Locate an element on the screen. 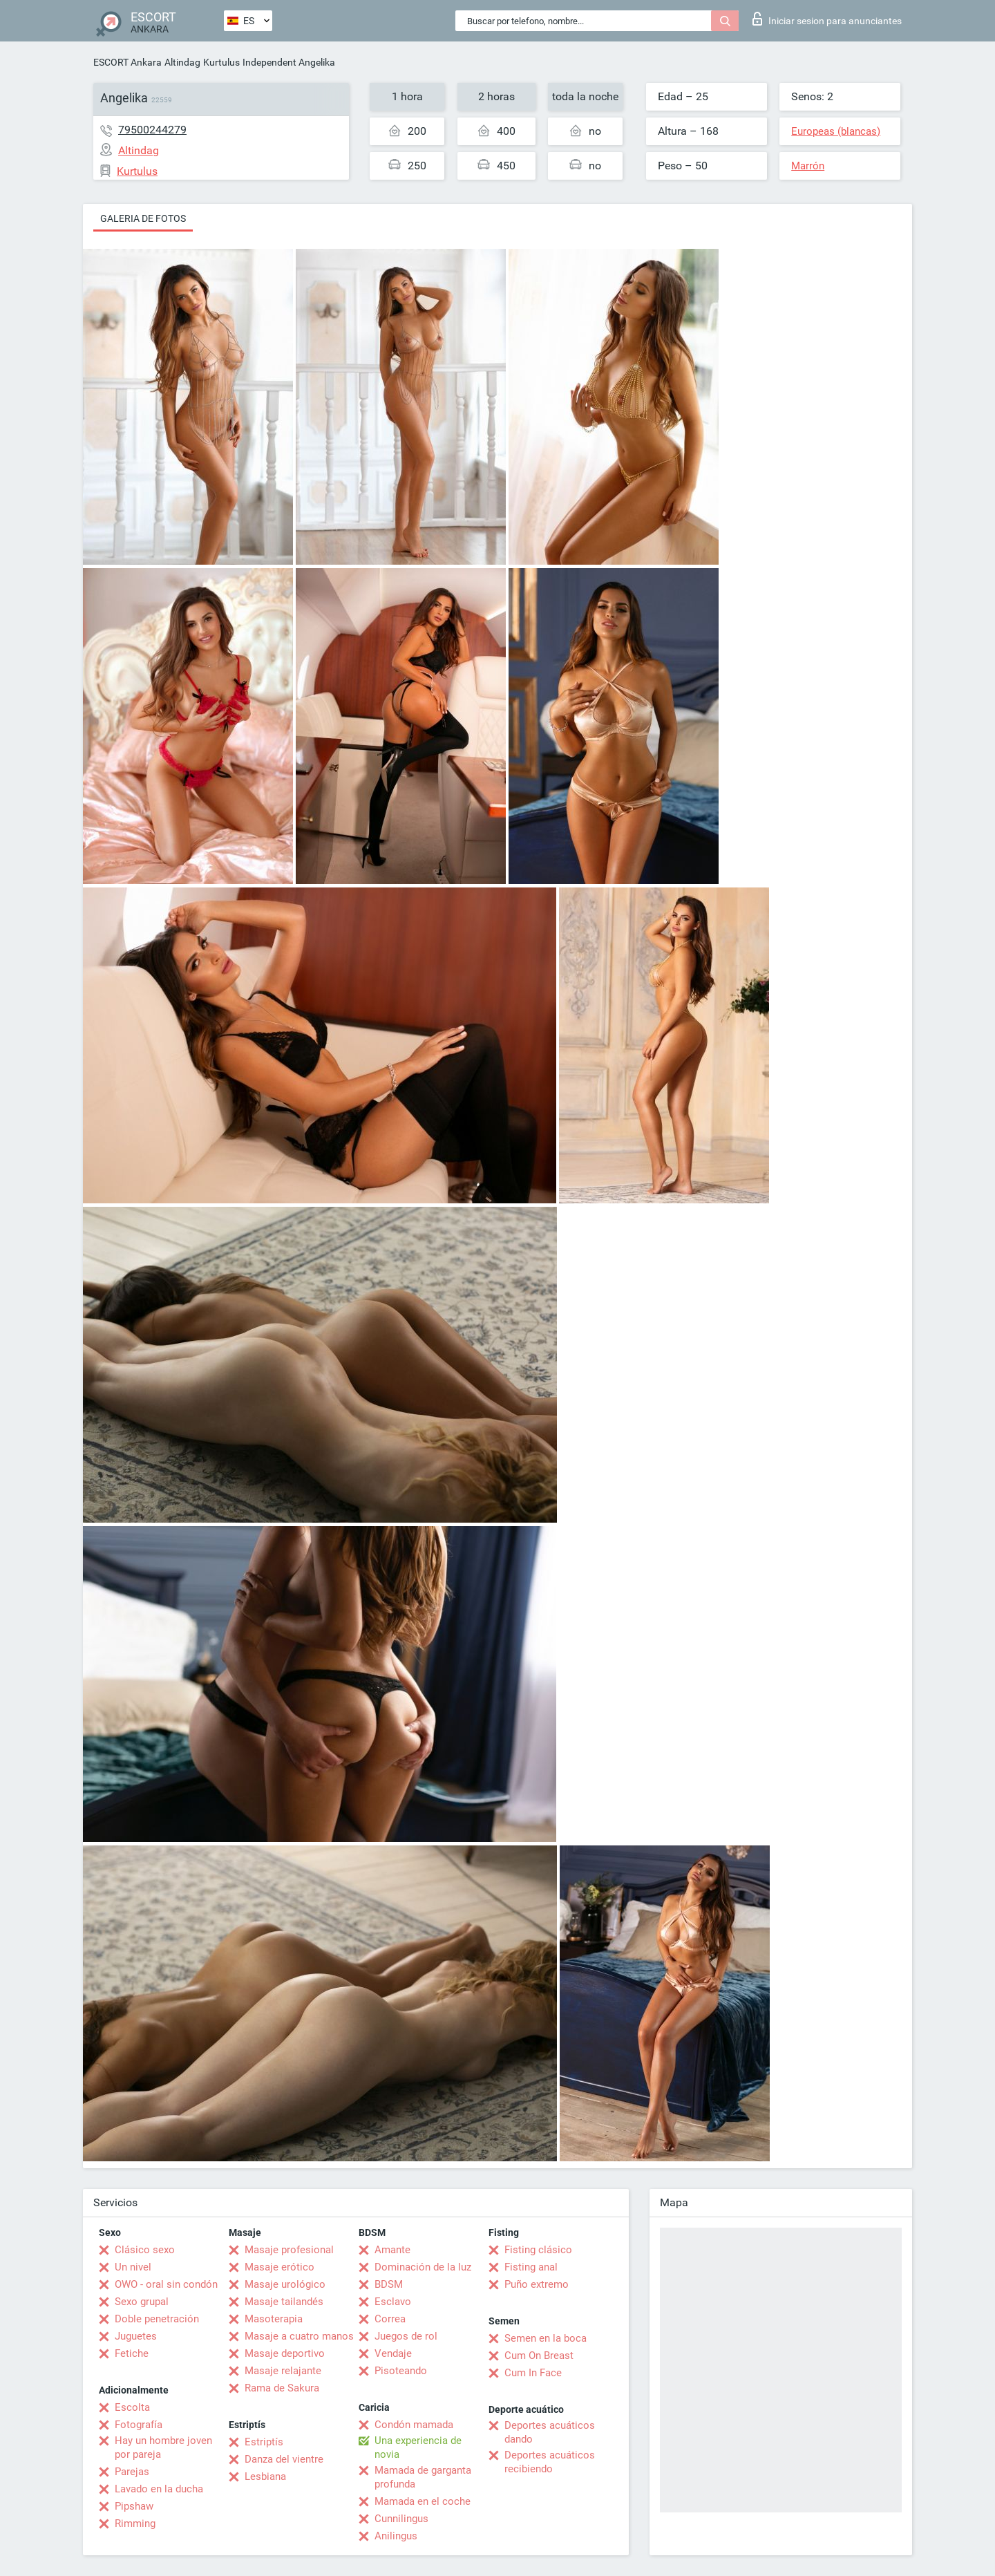  Sexo grupal is located at coordinates (142, 2301).